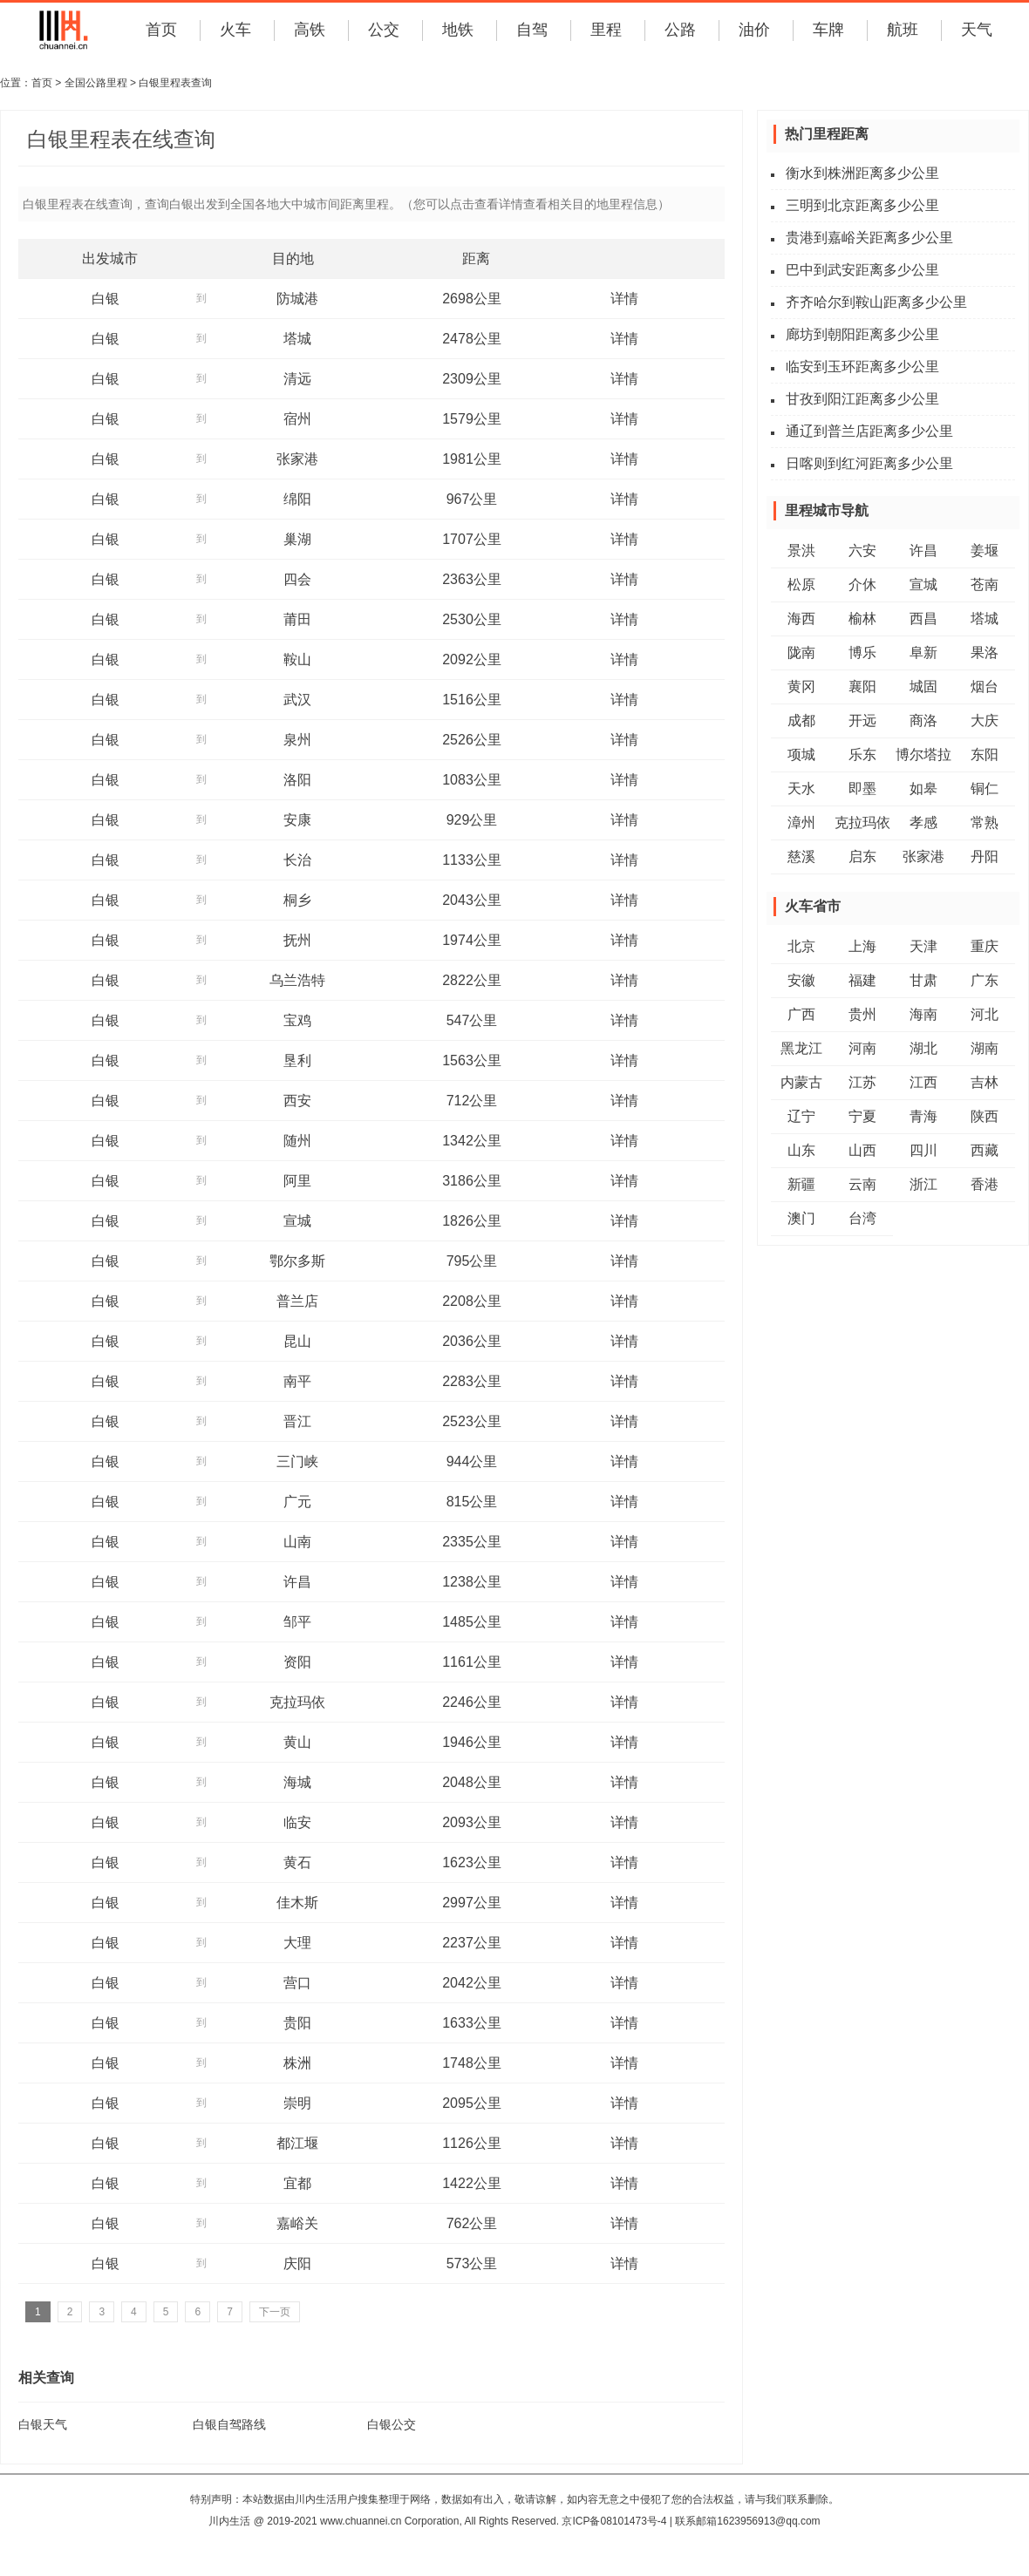  What do you see at coordinates (801, 1048) in the screenshot?
I see `黑龙江` at bounding box center [801, 1048].